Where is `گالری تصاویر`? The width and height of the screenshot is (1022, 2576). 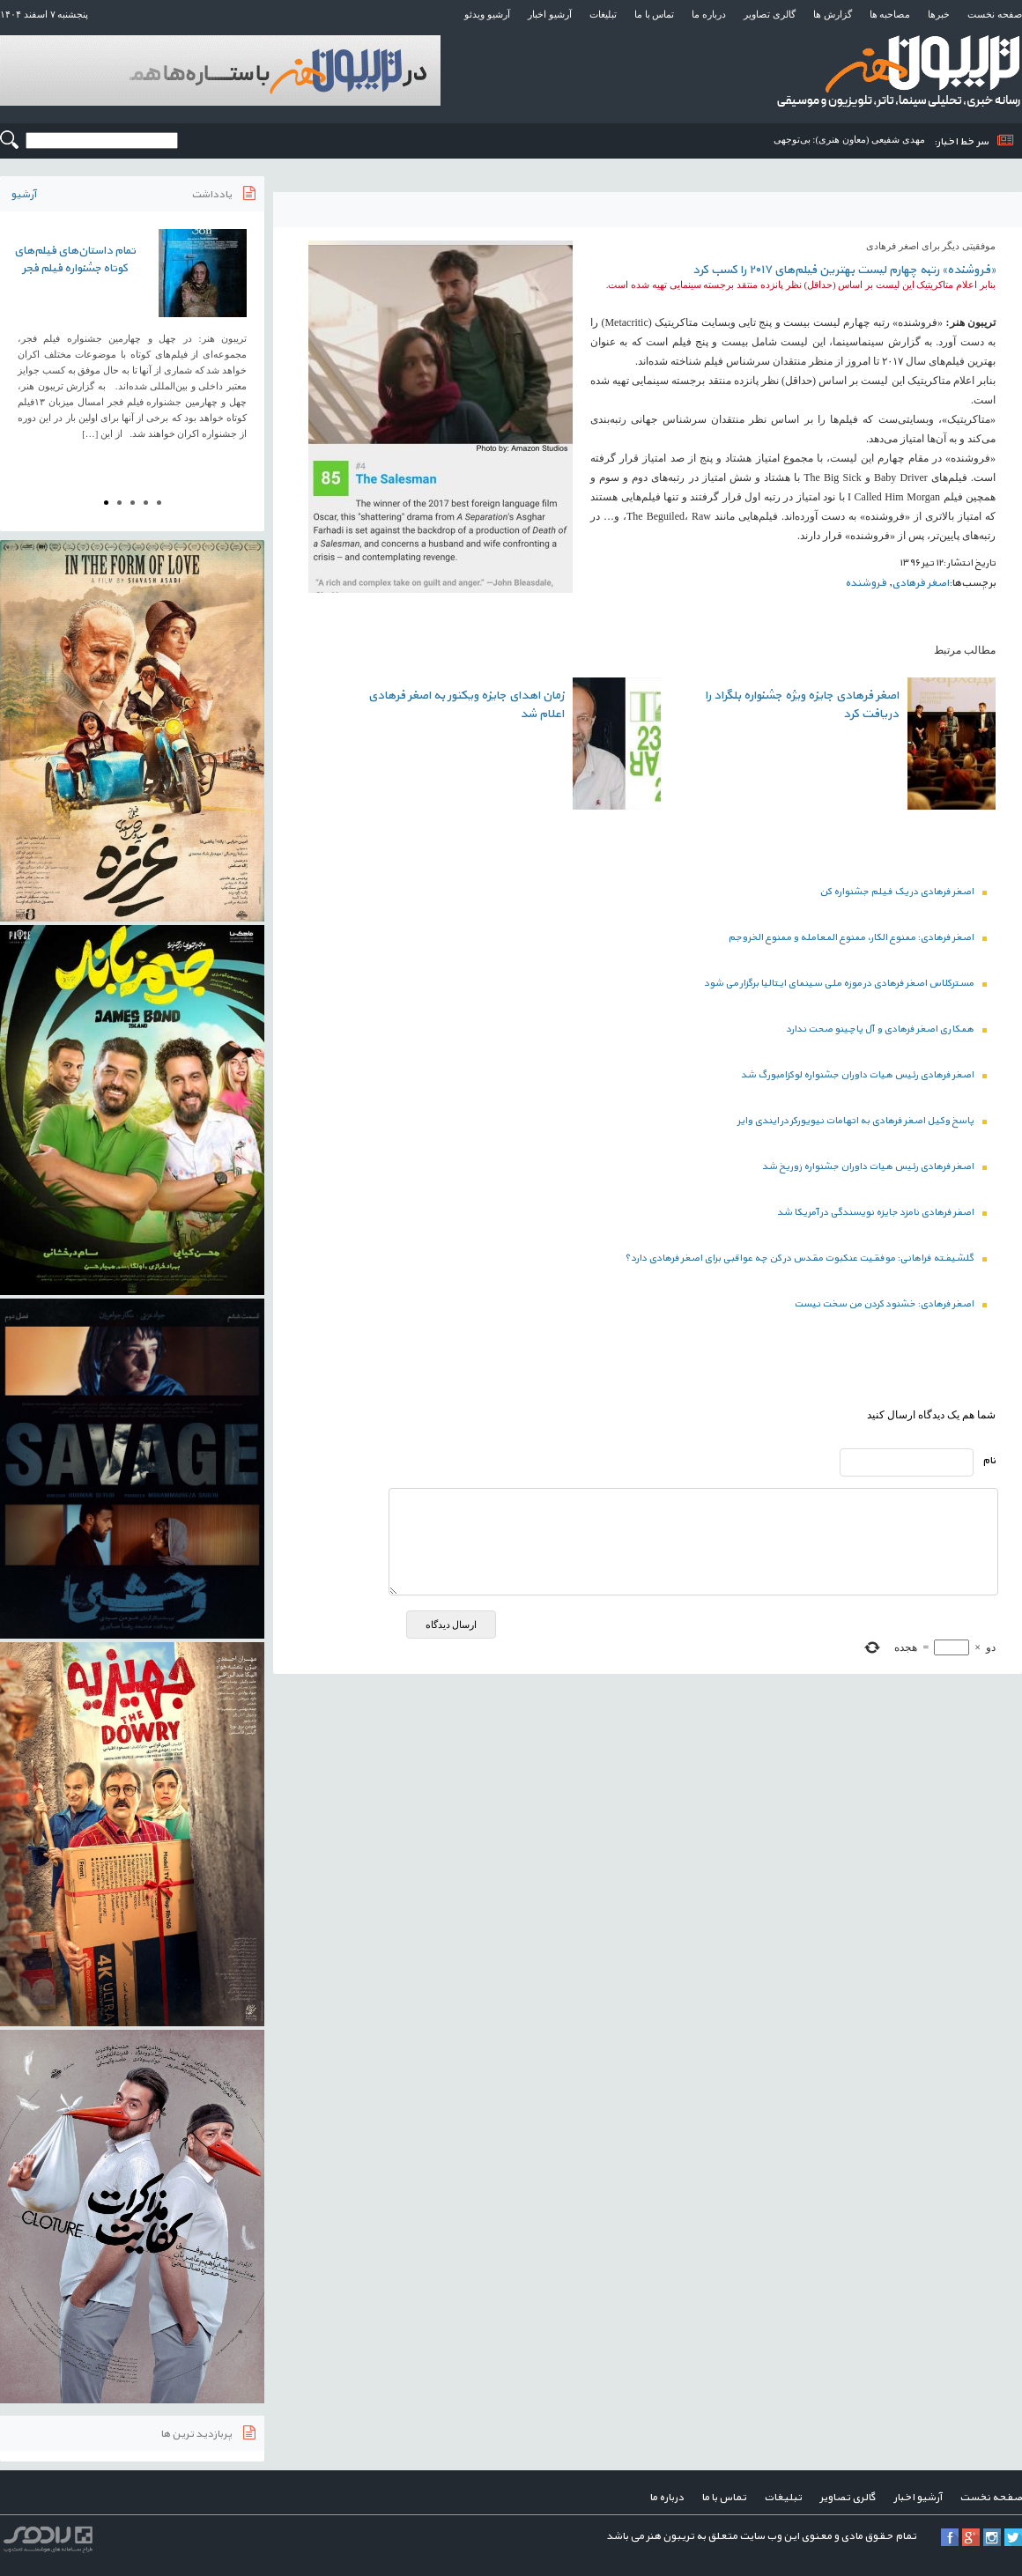
گالری تصاویر is located at coordinates (770, 14).